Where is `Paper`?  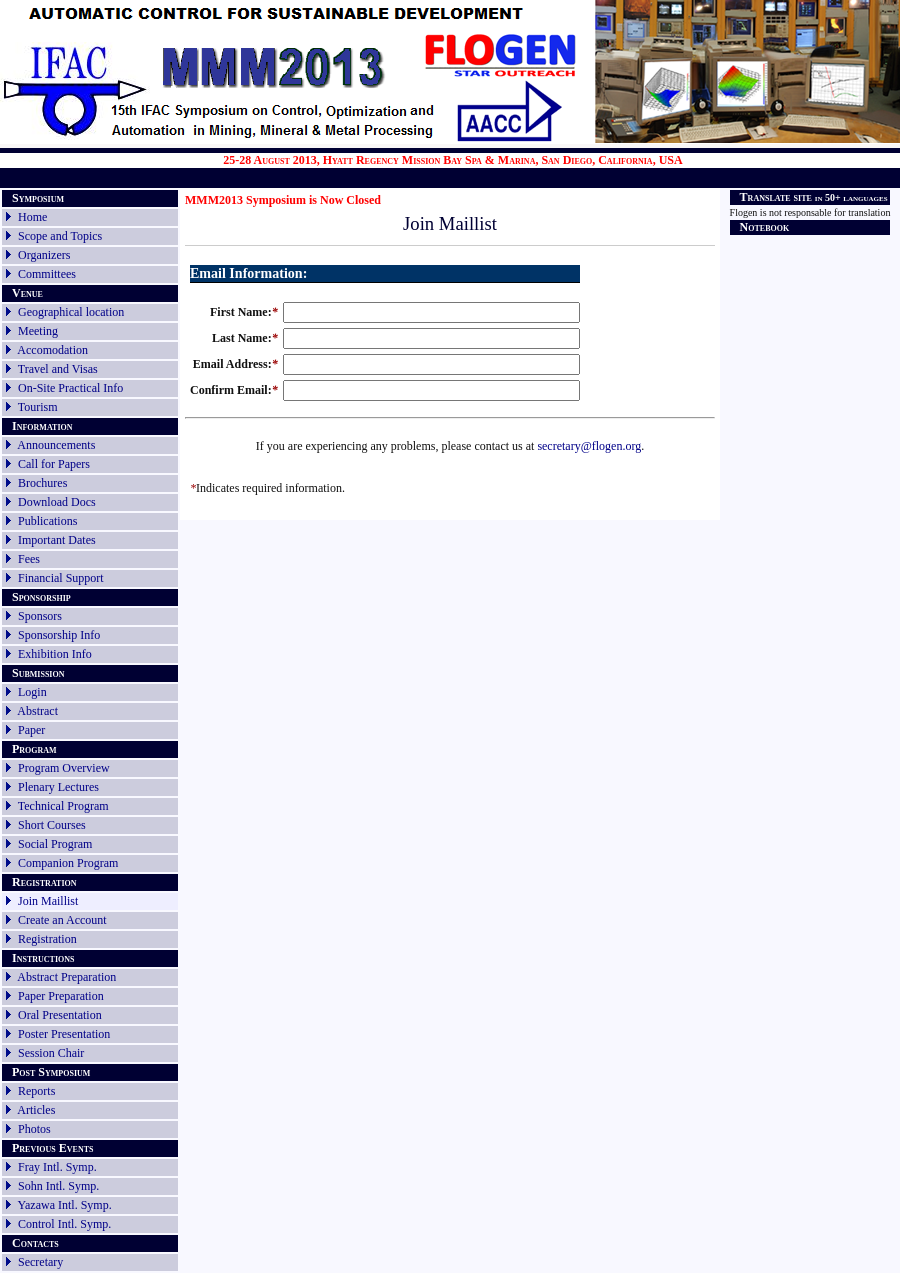
Paper is located at coordinates (31, 730).